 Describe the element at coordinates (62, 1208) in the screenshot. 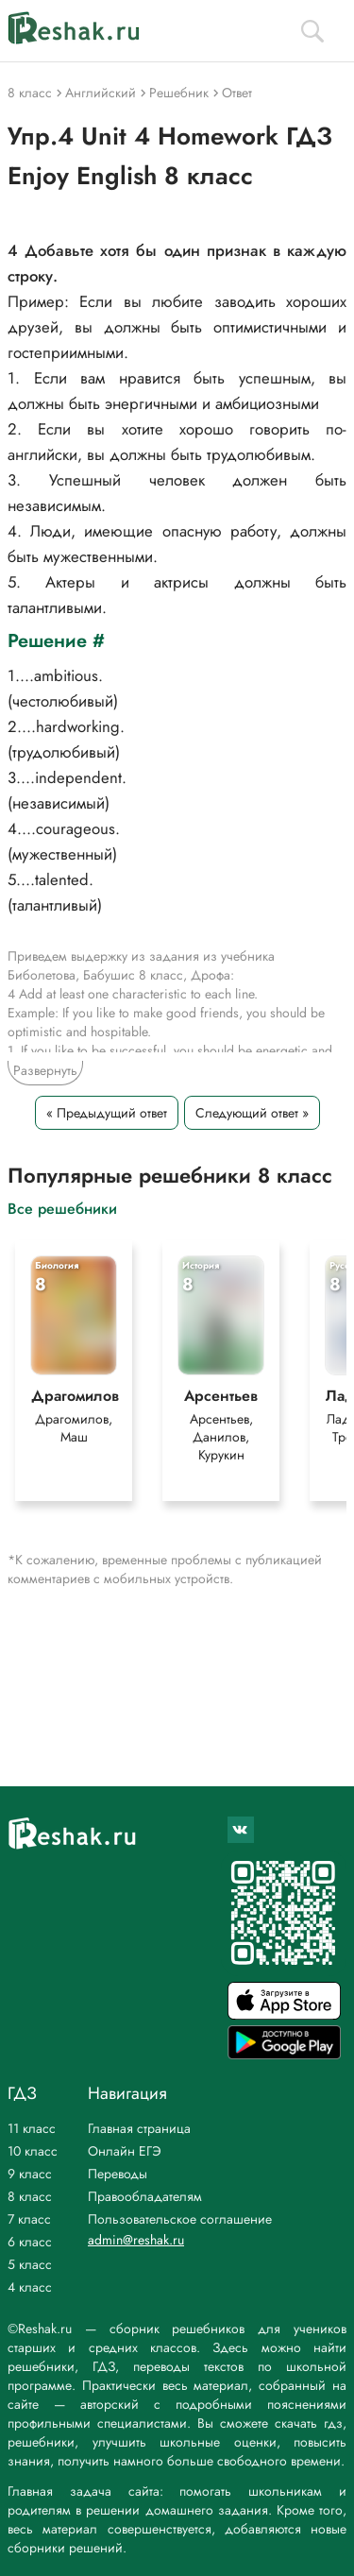

I see `Все решебники` at that location.